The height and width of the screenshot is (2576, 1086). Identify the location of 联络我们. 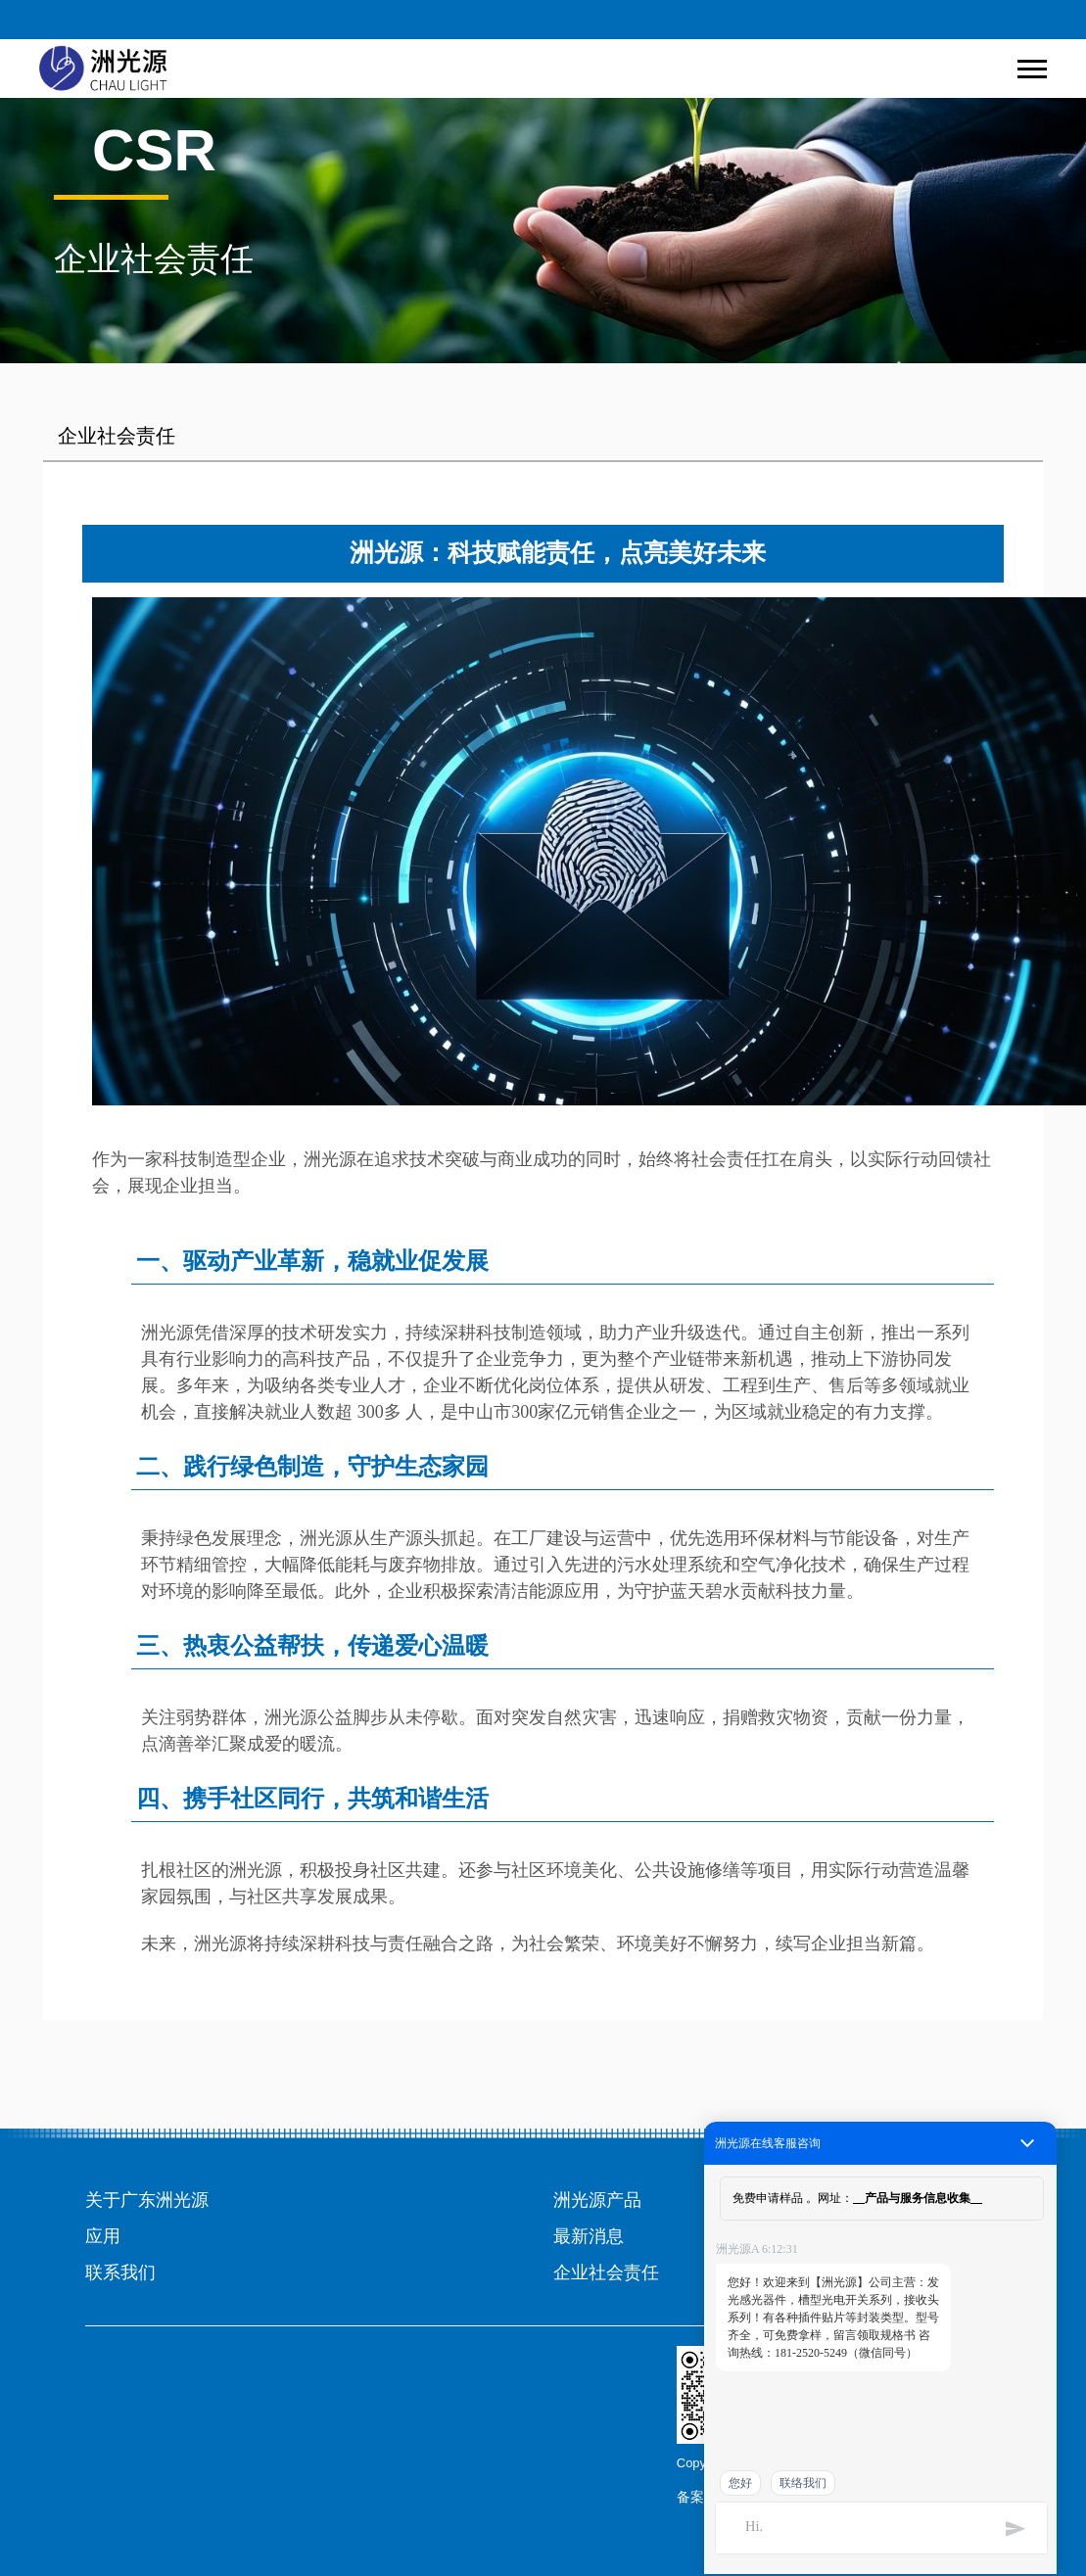
(802, 2483).